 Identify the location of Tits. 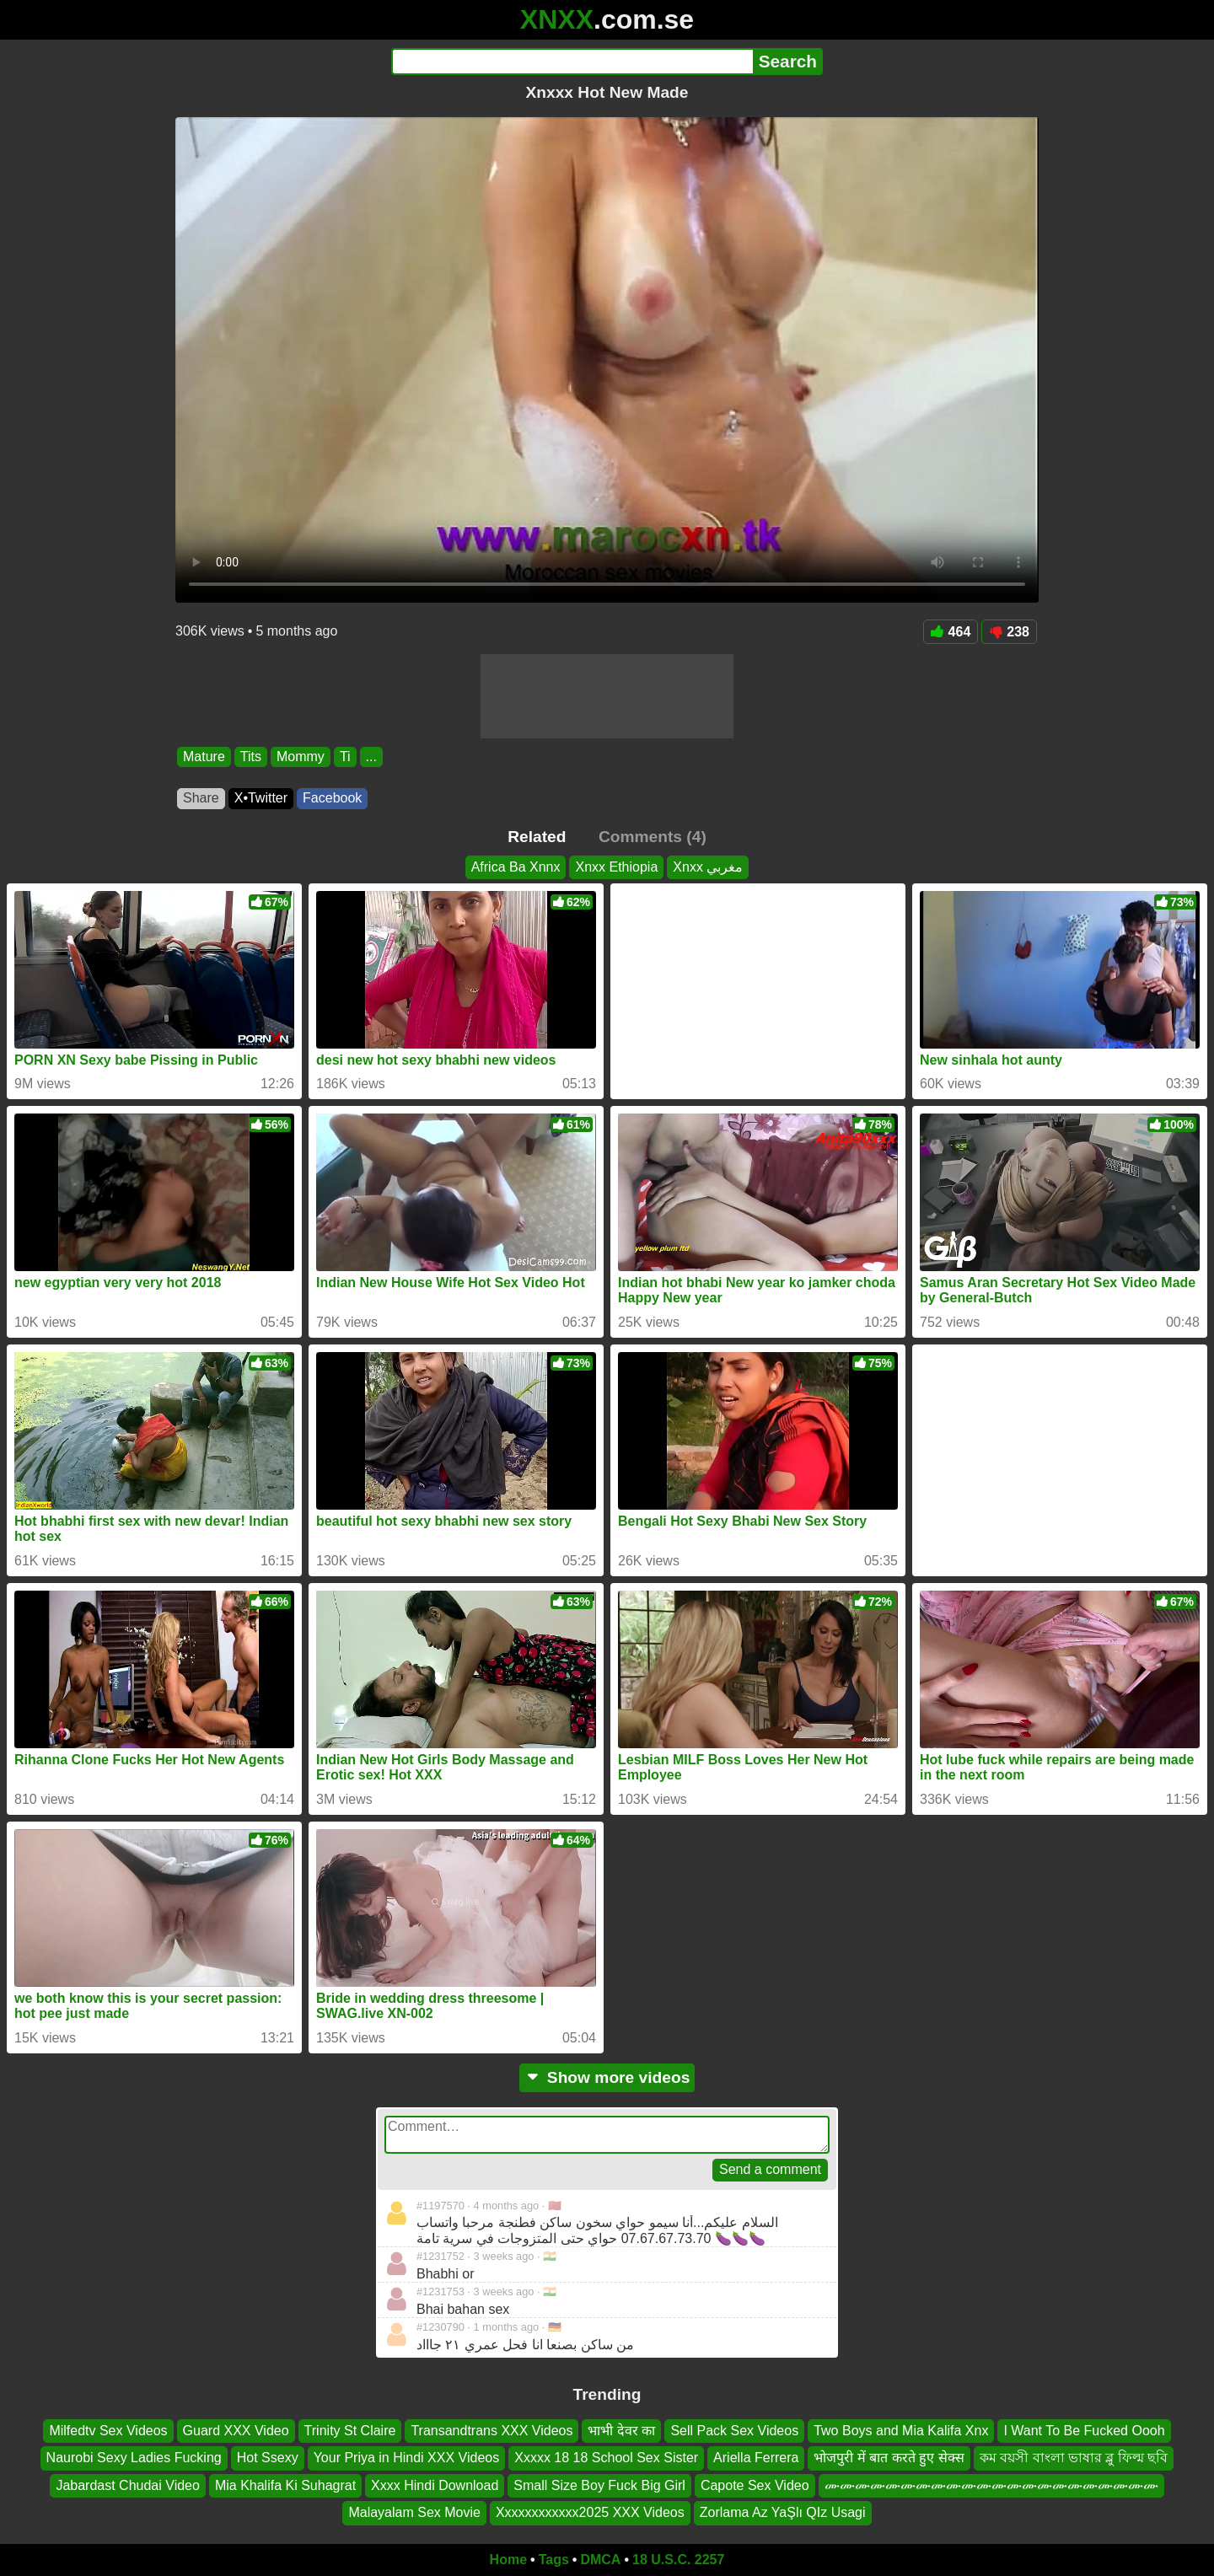
(250, 756).